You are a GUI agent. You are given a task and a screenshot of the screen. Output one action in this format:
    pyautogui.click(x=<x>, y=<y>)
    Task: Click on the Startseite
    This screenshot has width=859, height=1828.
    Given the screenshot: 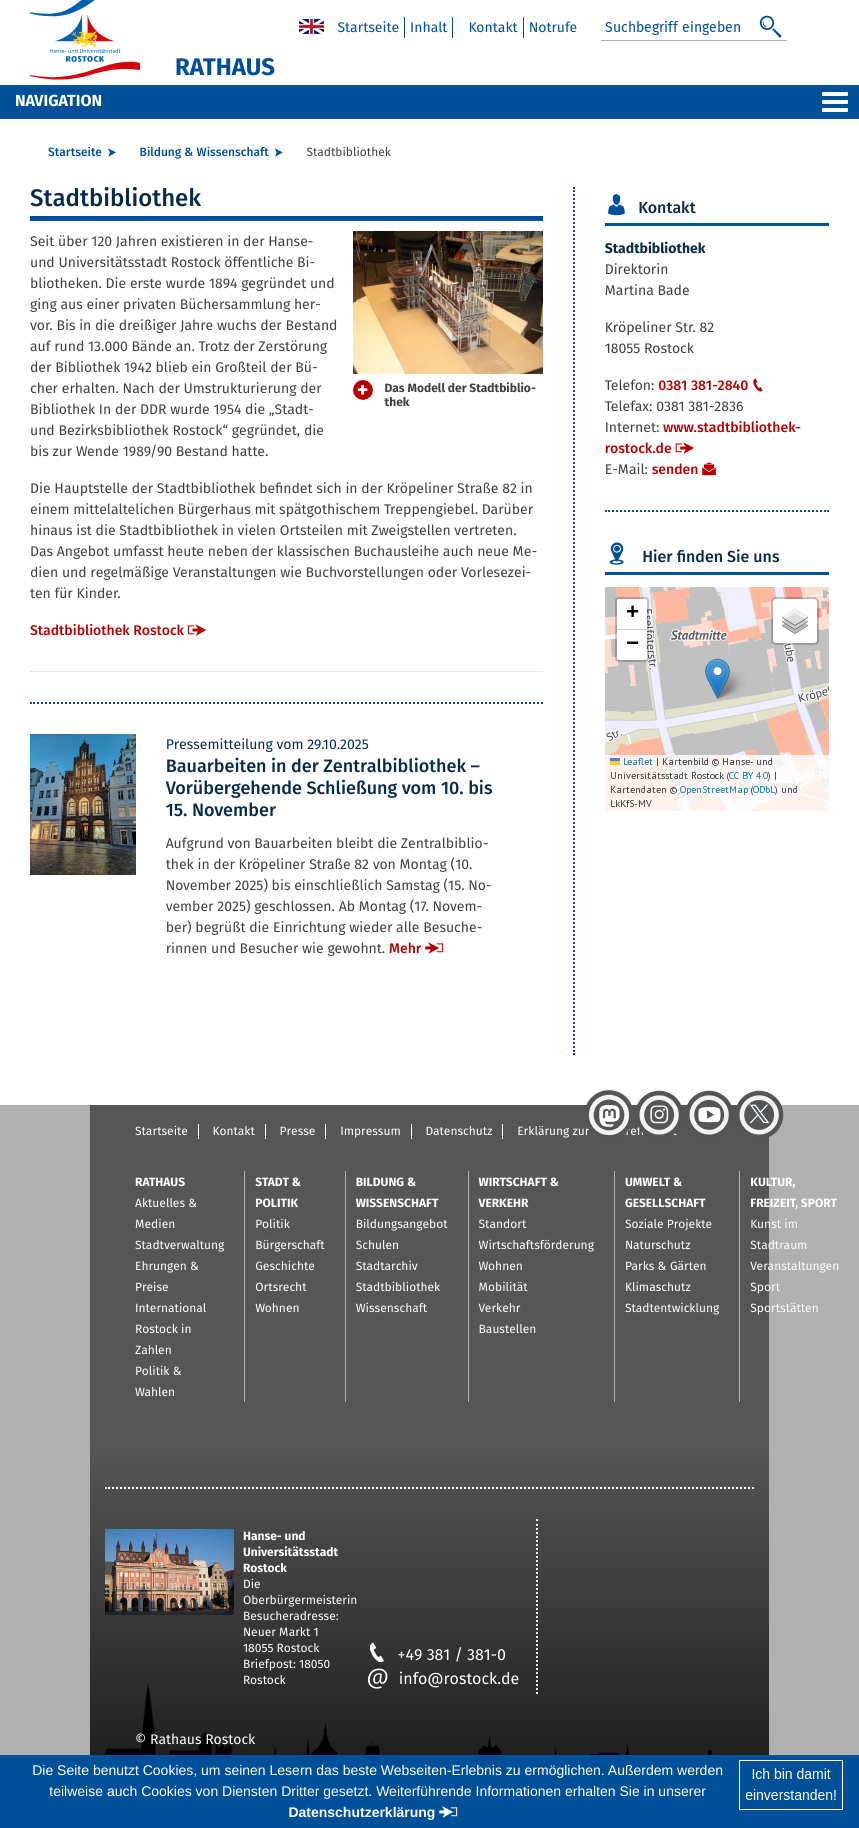 What is the action you would take?
    pyautogui.click(x=161, y=1132)
    